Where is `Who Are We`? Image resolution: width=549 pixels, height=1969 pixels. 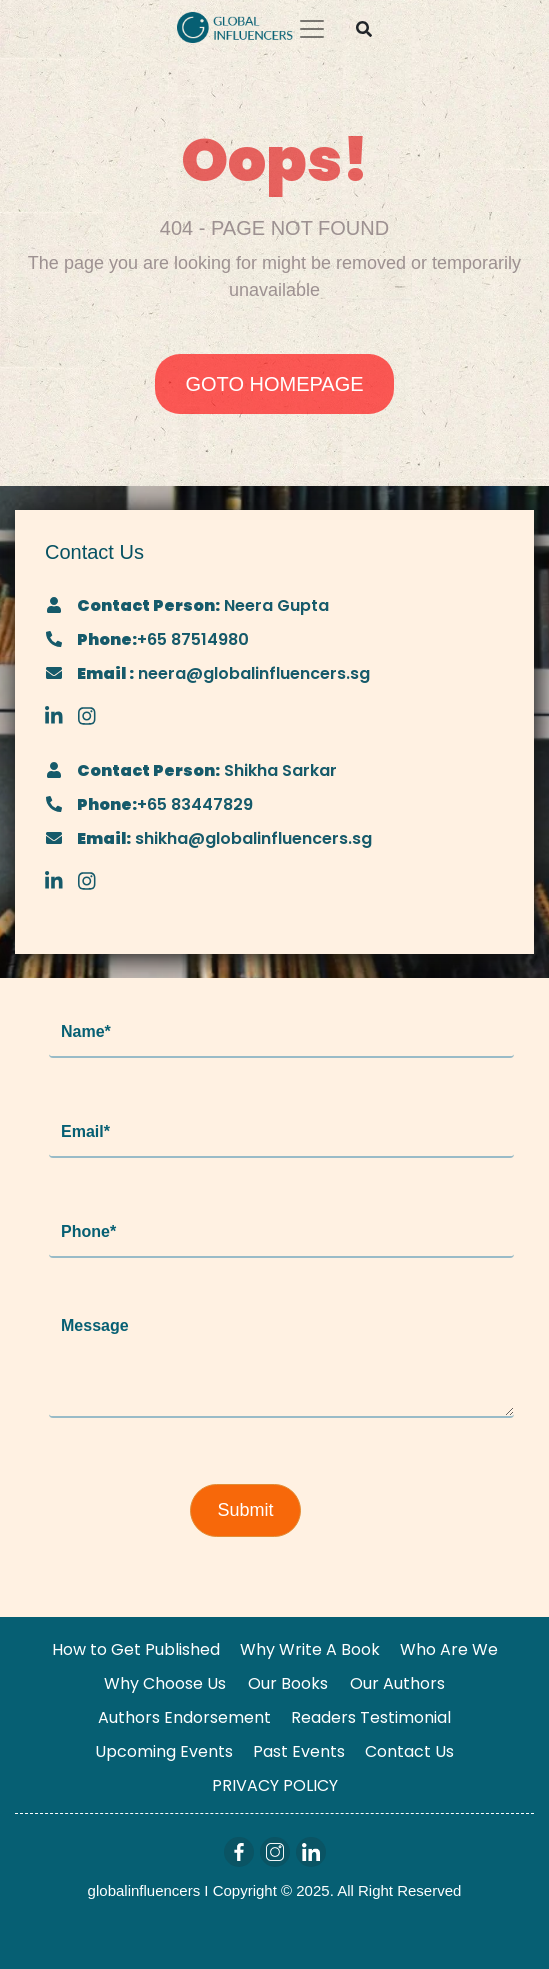 Who Are We is located at coordinates (449, 1649).